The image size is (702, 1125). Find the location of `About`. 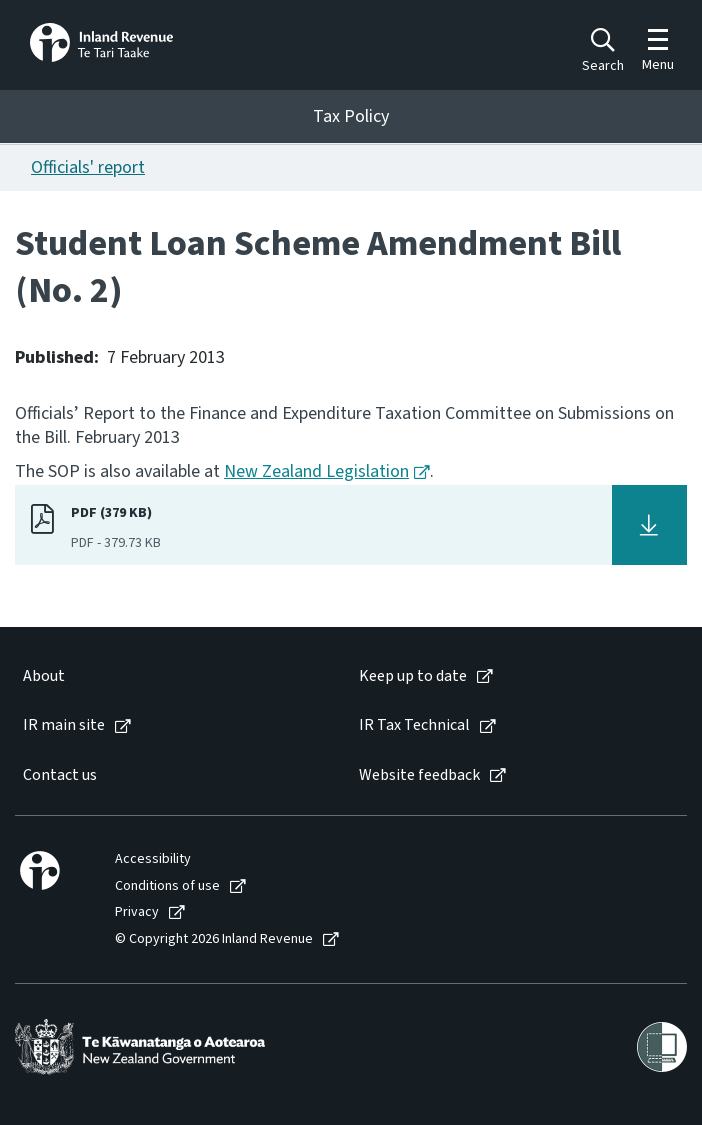

About is located at coordinates (44, 676).